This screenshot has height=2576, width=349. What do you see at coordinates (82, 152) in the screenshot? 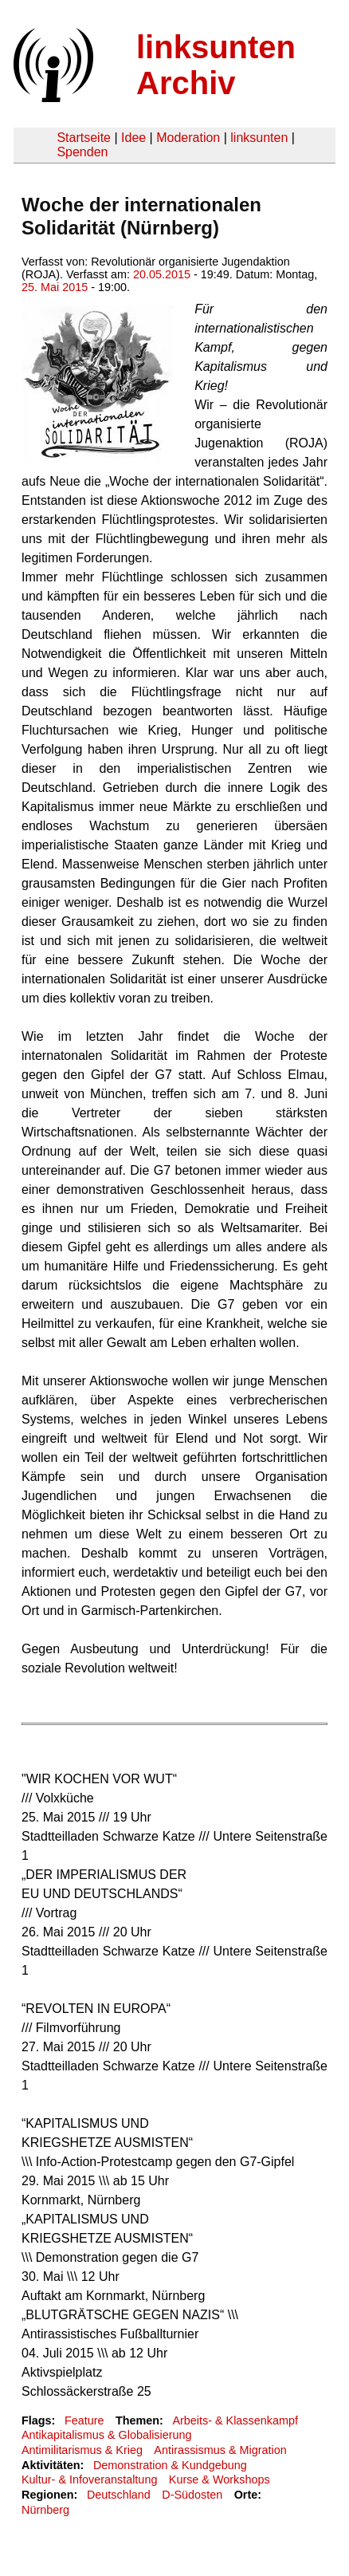
I see `Spenden` at bounding box center [82, 152].